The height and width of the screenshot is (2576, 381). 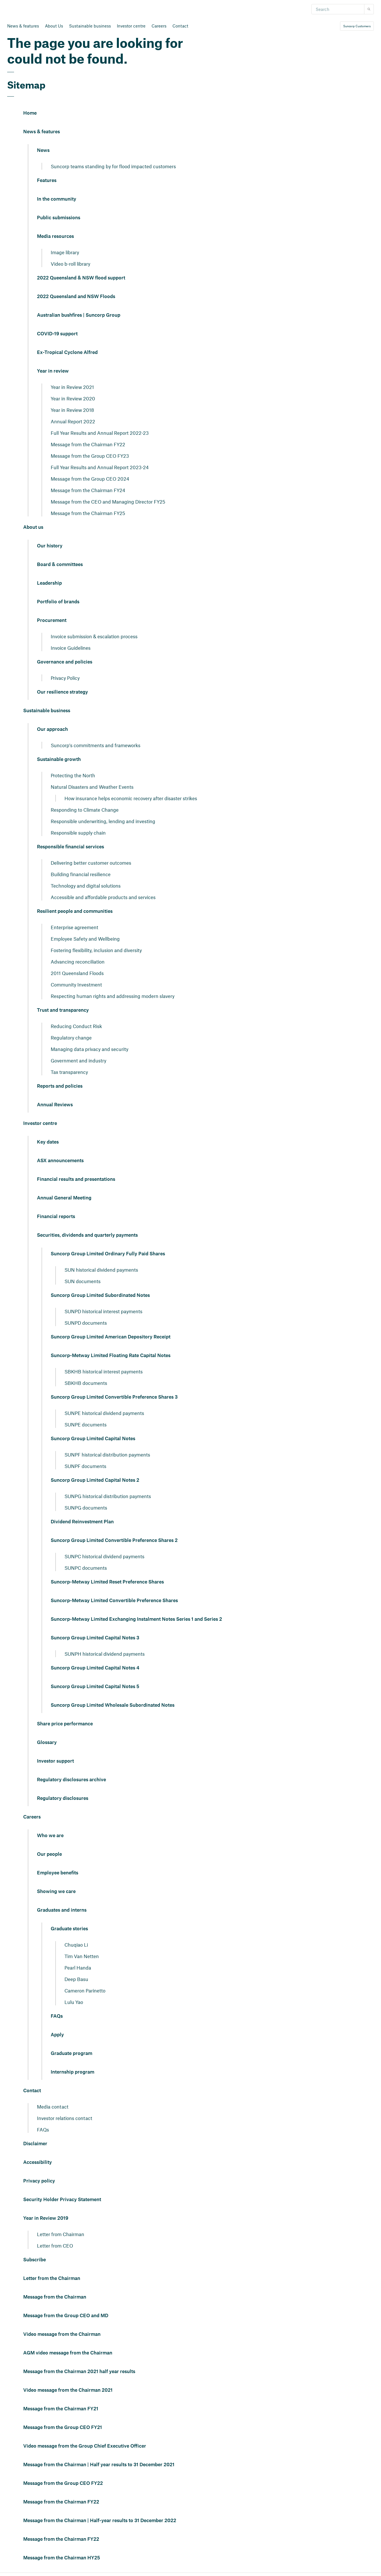 What do you see at coordinates (131, 25) in the screenshot?
I see `Investor centre` at bounding box center [131, 25].